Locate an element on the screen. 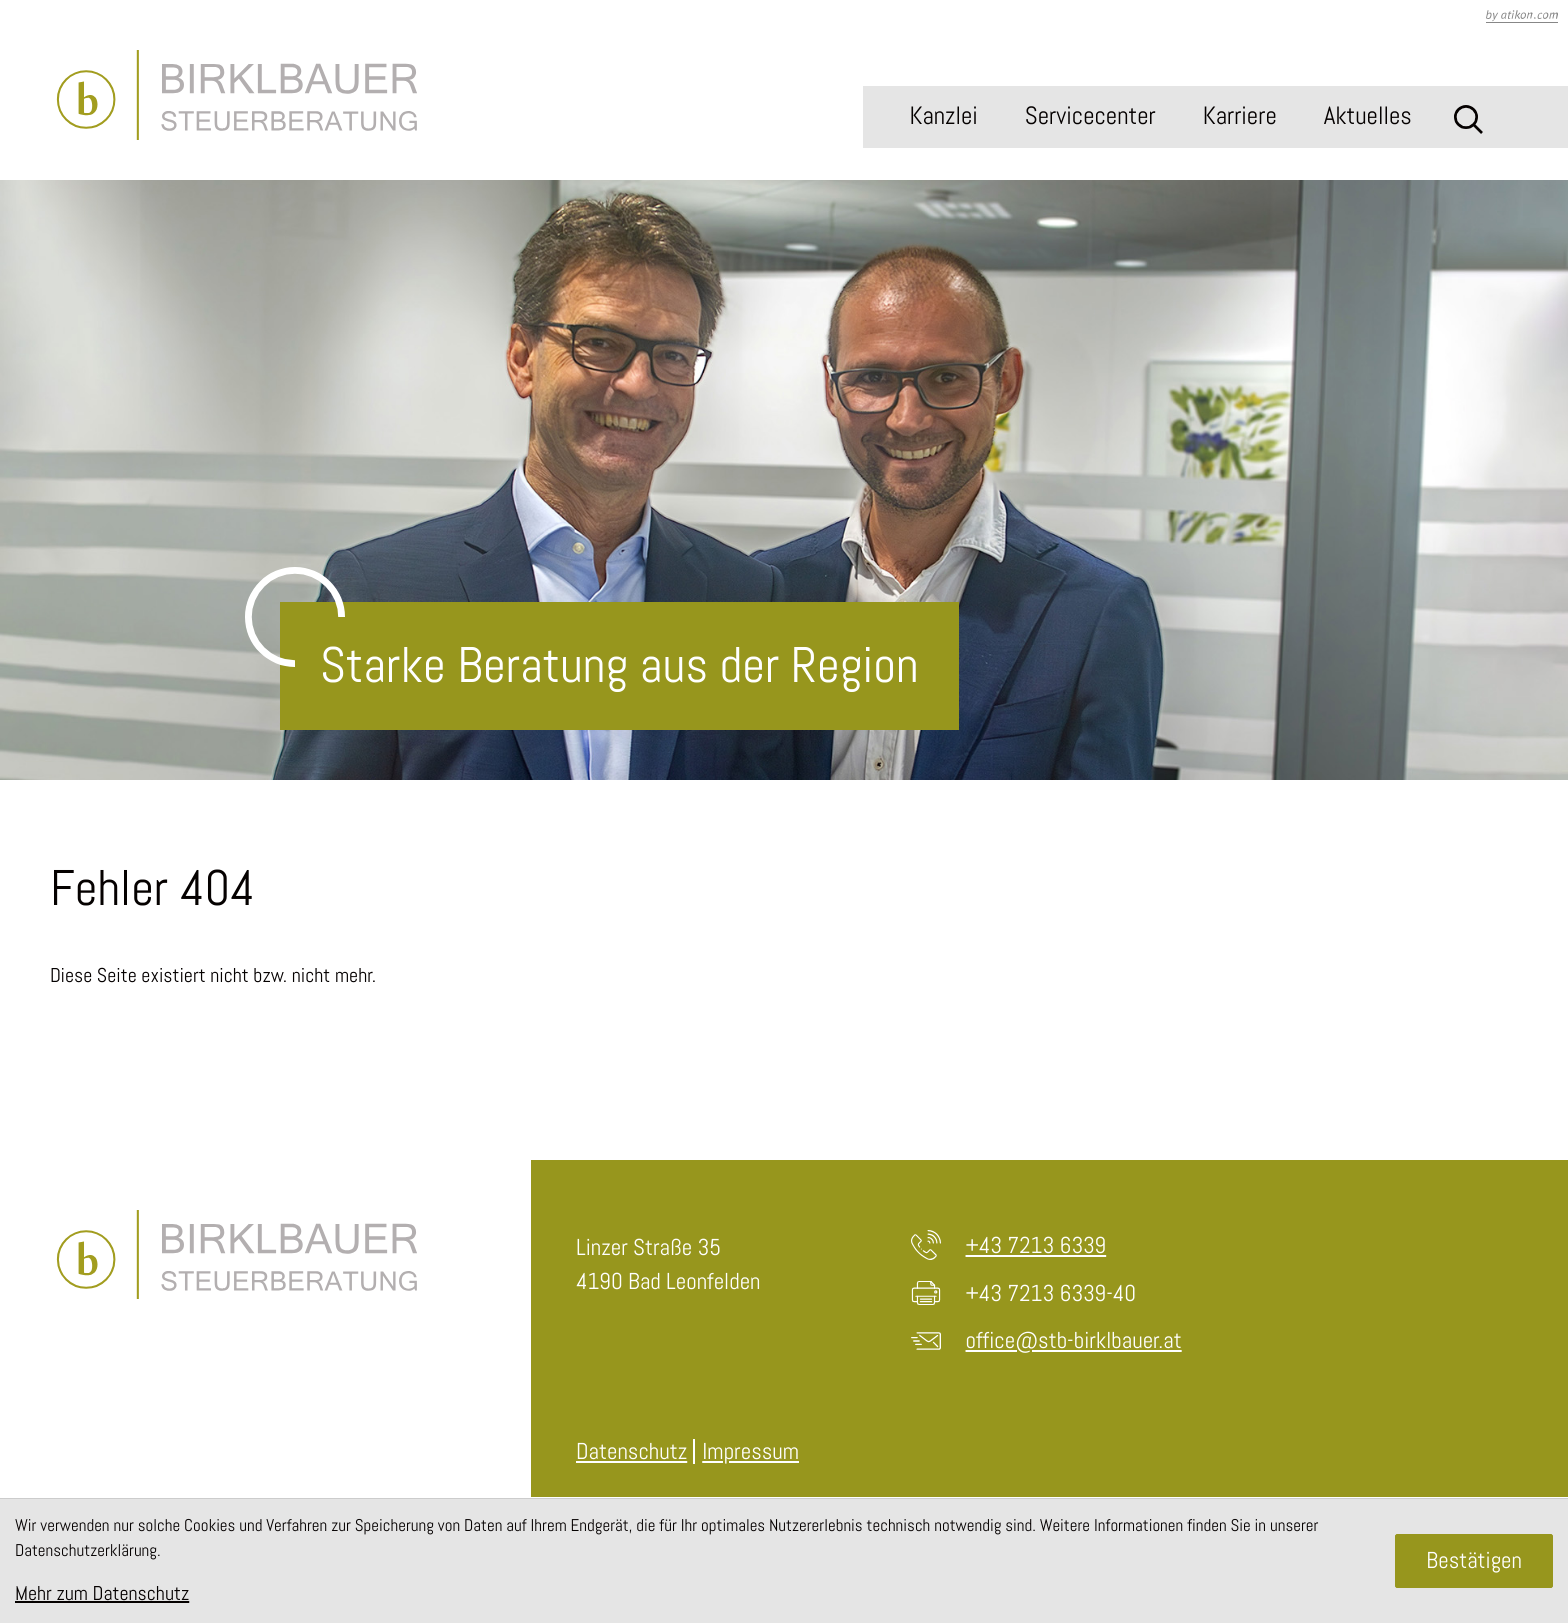 The width and height of the screenshot is (1568, 1623). Mehr zum Datenschutz [Erfahren Sie mehr zum Datenschutz] is located at coordinates (102, 1593).